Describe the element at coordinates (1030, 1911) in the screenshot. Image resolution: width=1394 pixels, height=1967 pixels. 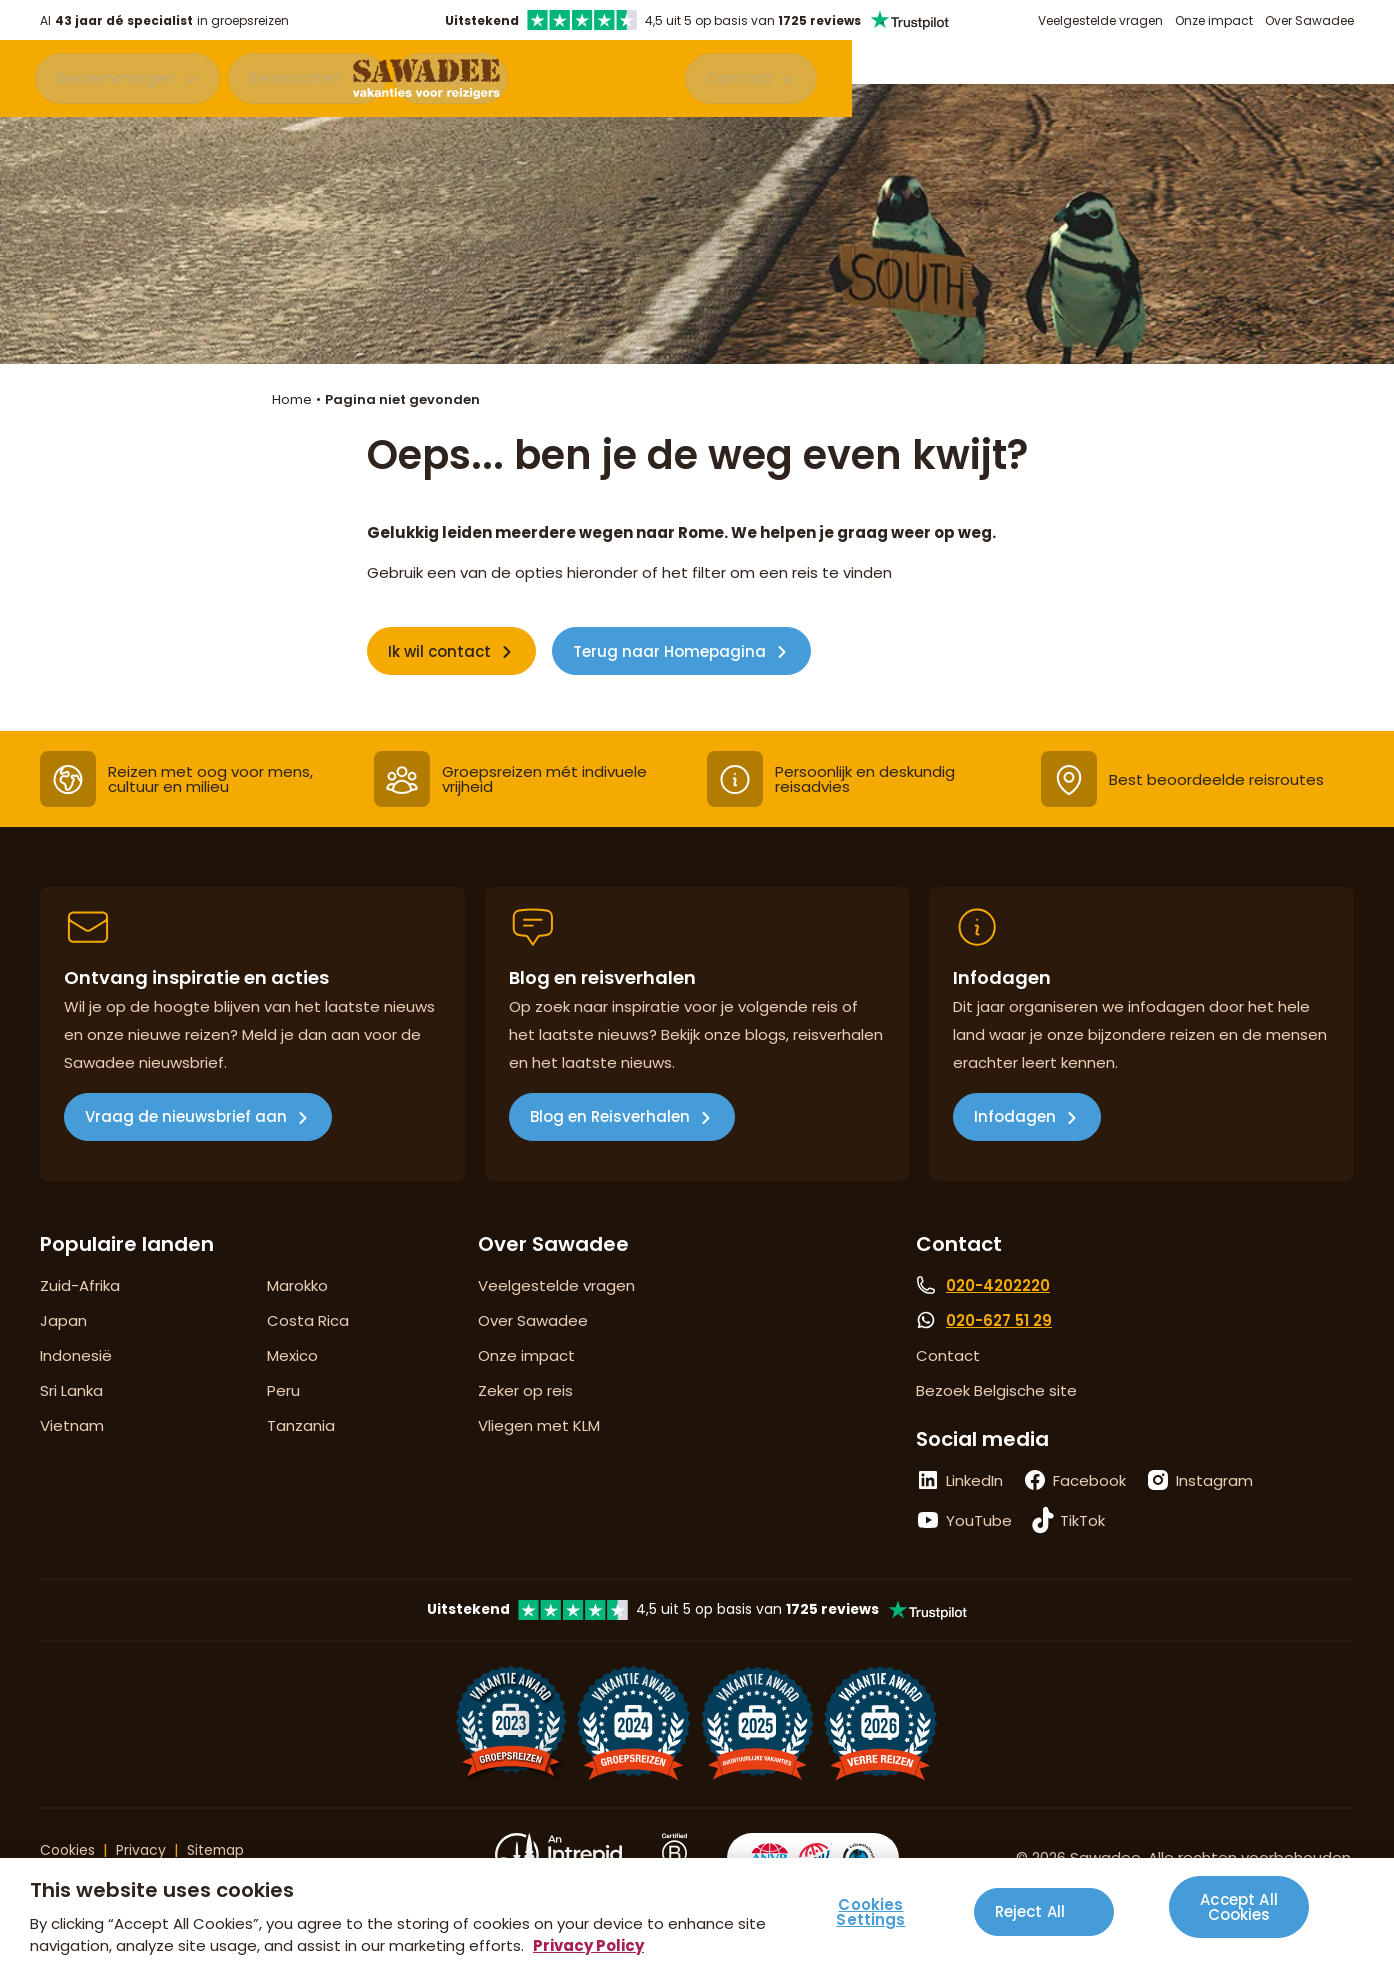
I see `Reject All` at that location.